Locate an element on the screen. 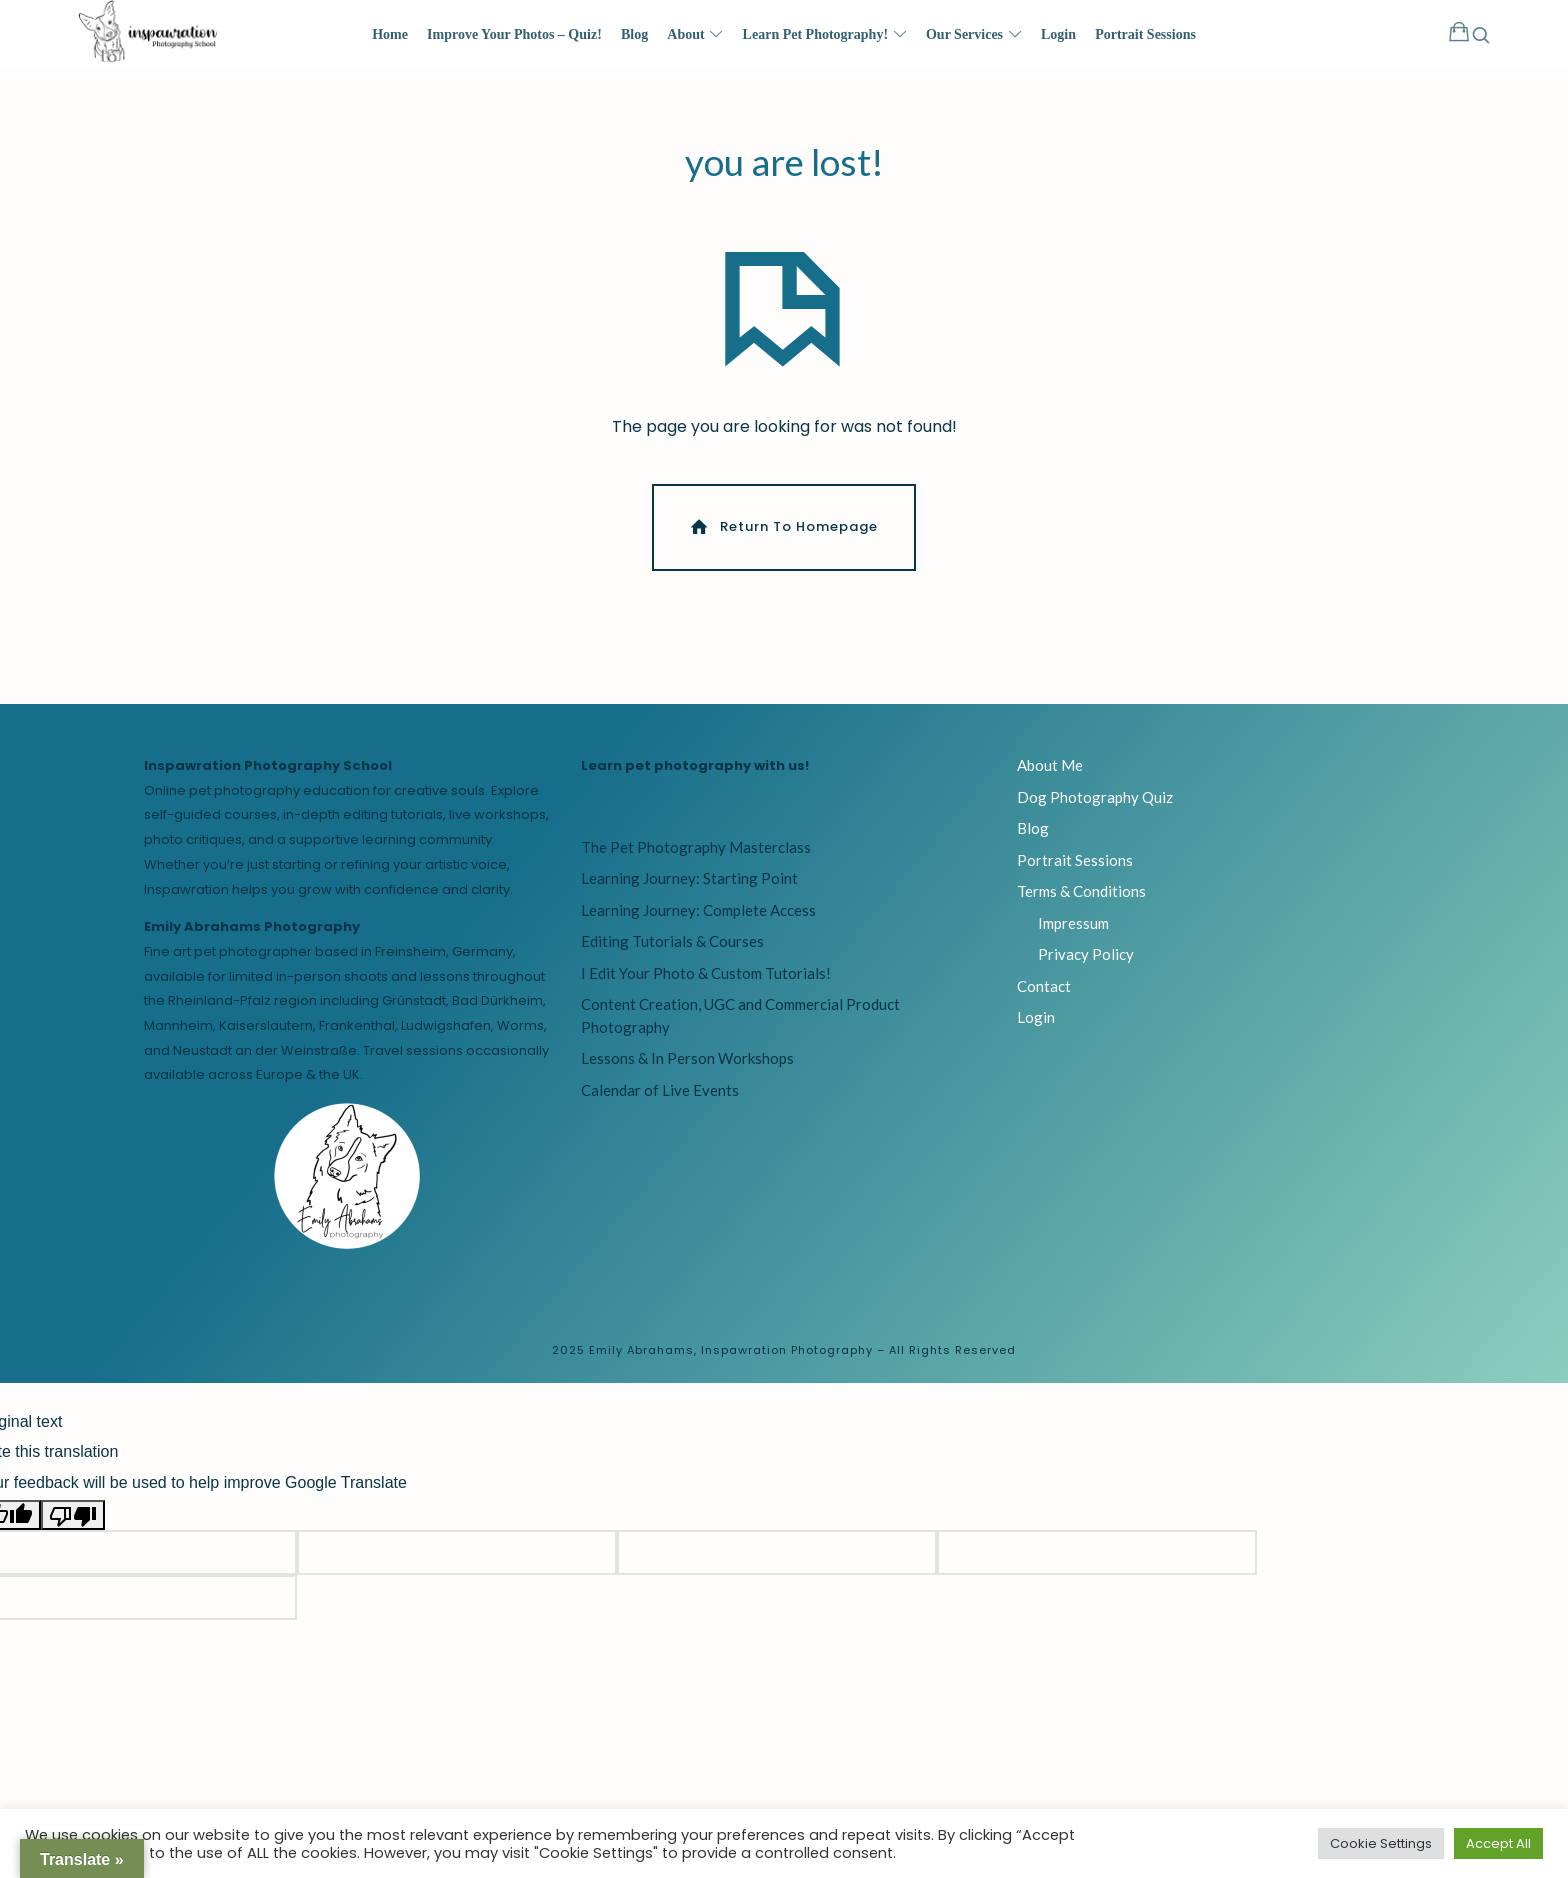  Impressum is located at coordinates (1073, 935).